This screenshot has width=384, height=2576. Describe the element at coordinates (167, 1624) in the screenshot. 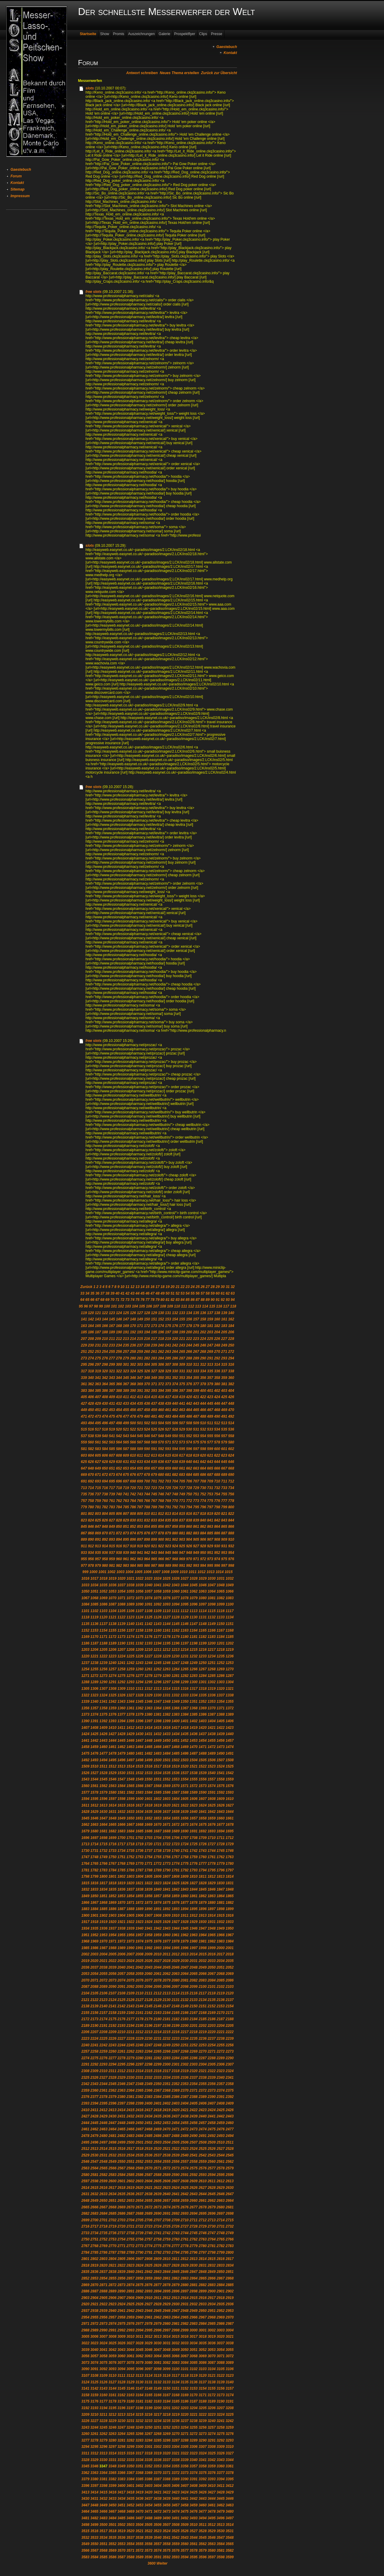

I see `1144` at that location.